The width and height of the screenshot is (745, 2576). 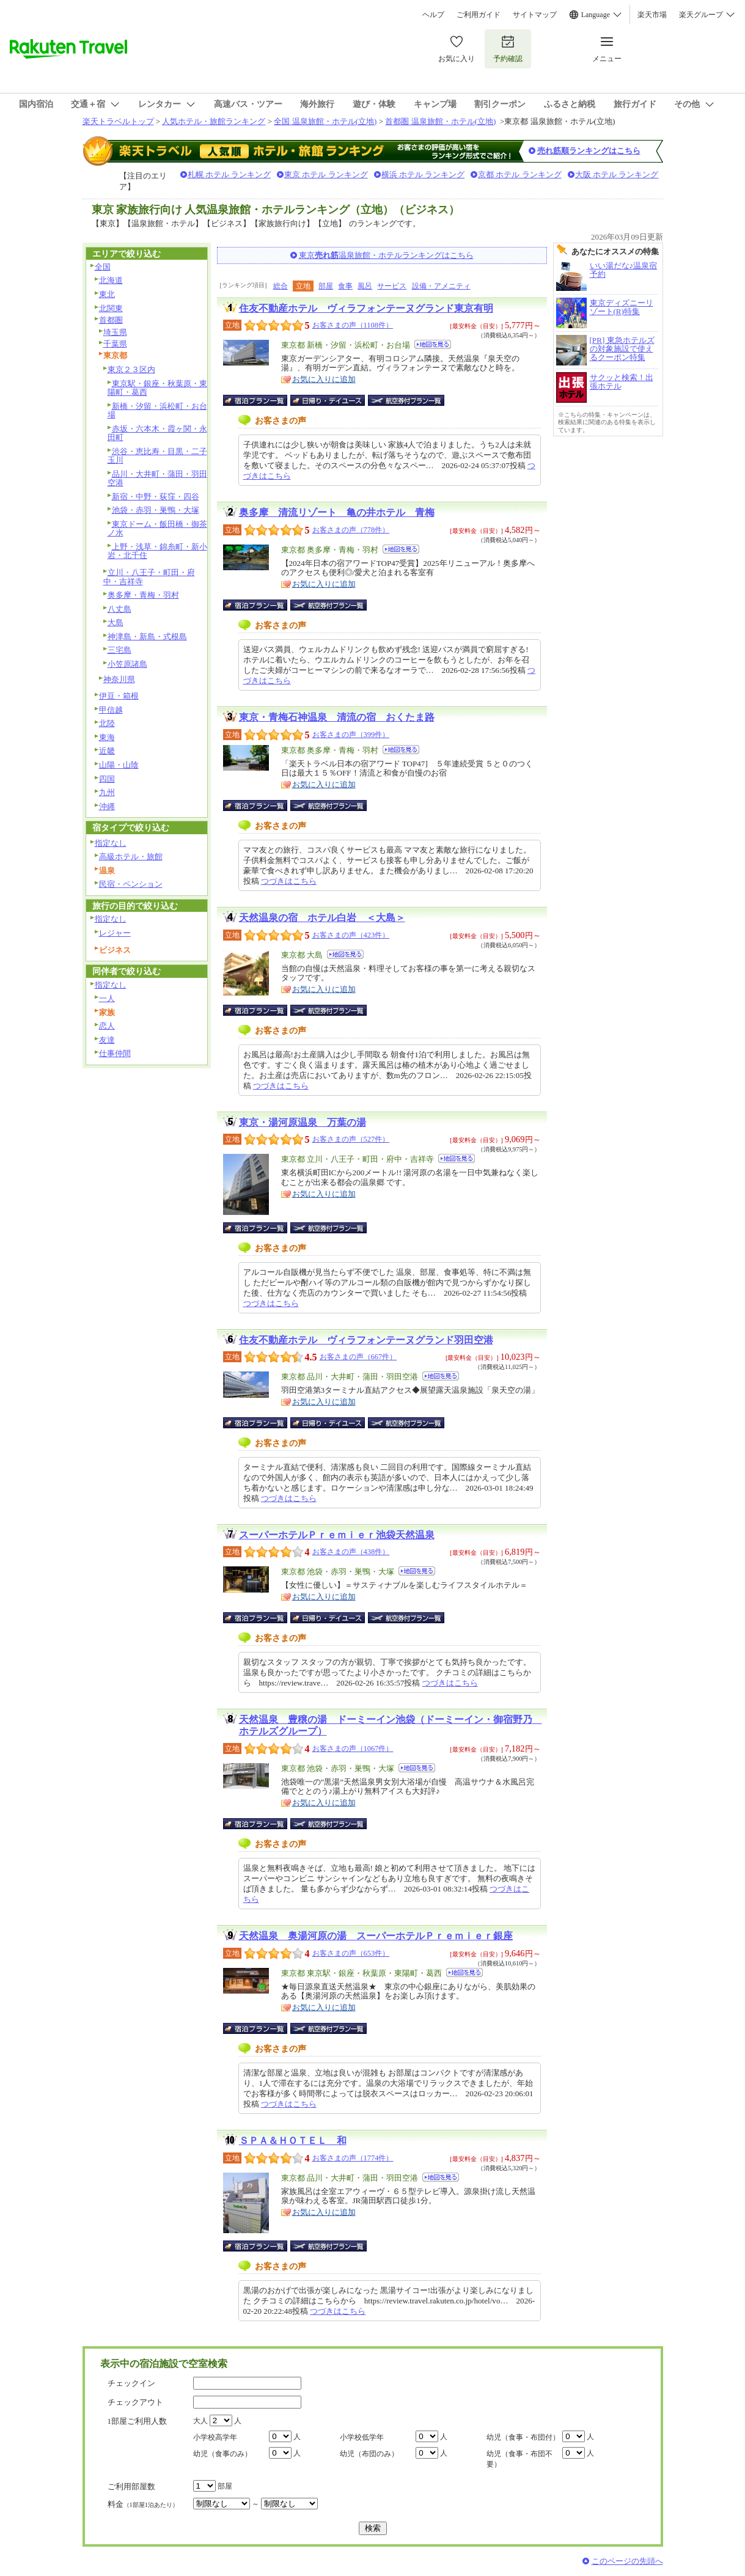 What do you see at coordinates (107, 750) in the screenshot?
I see `近畿` at bounding box center [107, 750].